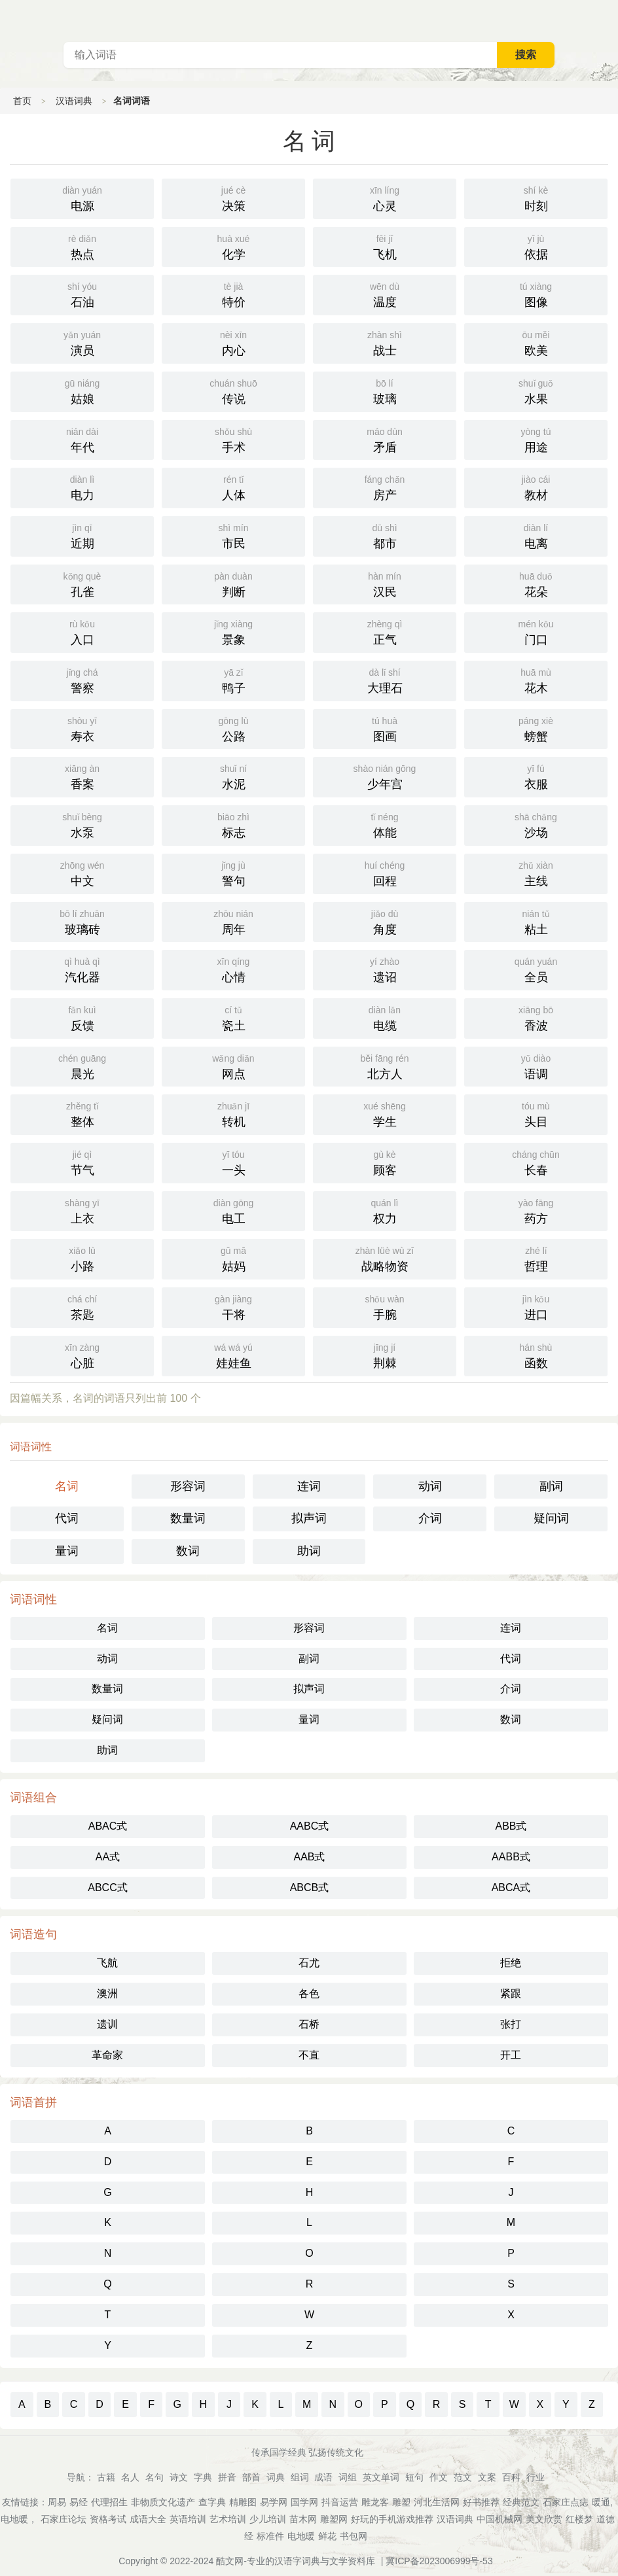 This screenshot has width=618, height=2576. What do you see at coordinates (309, 1993) in the screenshot?
I see `各色` at bounding box center [309, 1993].